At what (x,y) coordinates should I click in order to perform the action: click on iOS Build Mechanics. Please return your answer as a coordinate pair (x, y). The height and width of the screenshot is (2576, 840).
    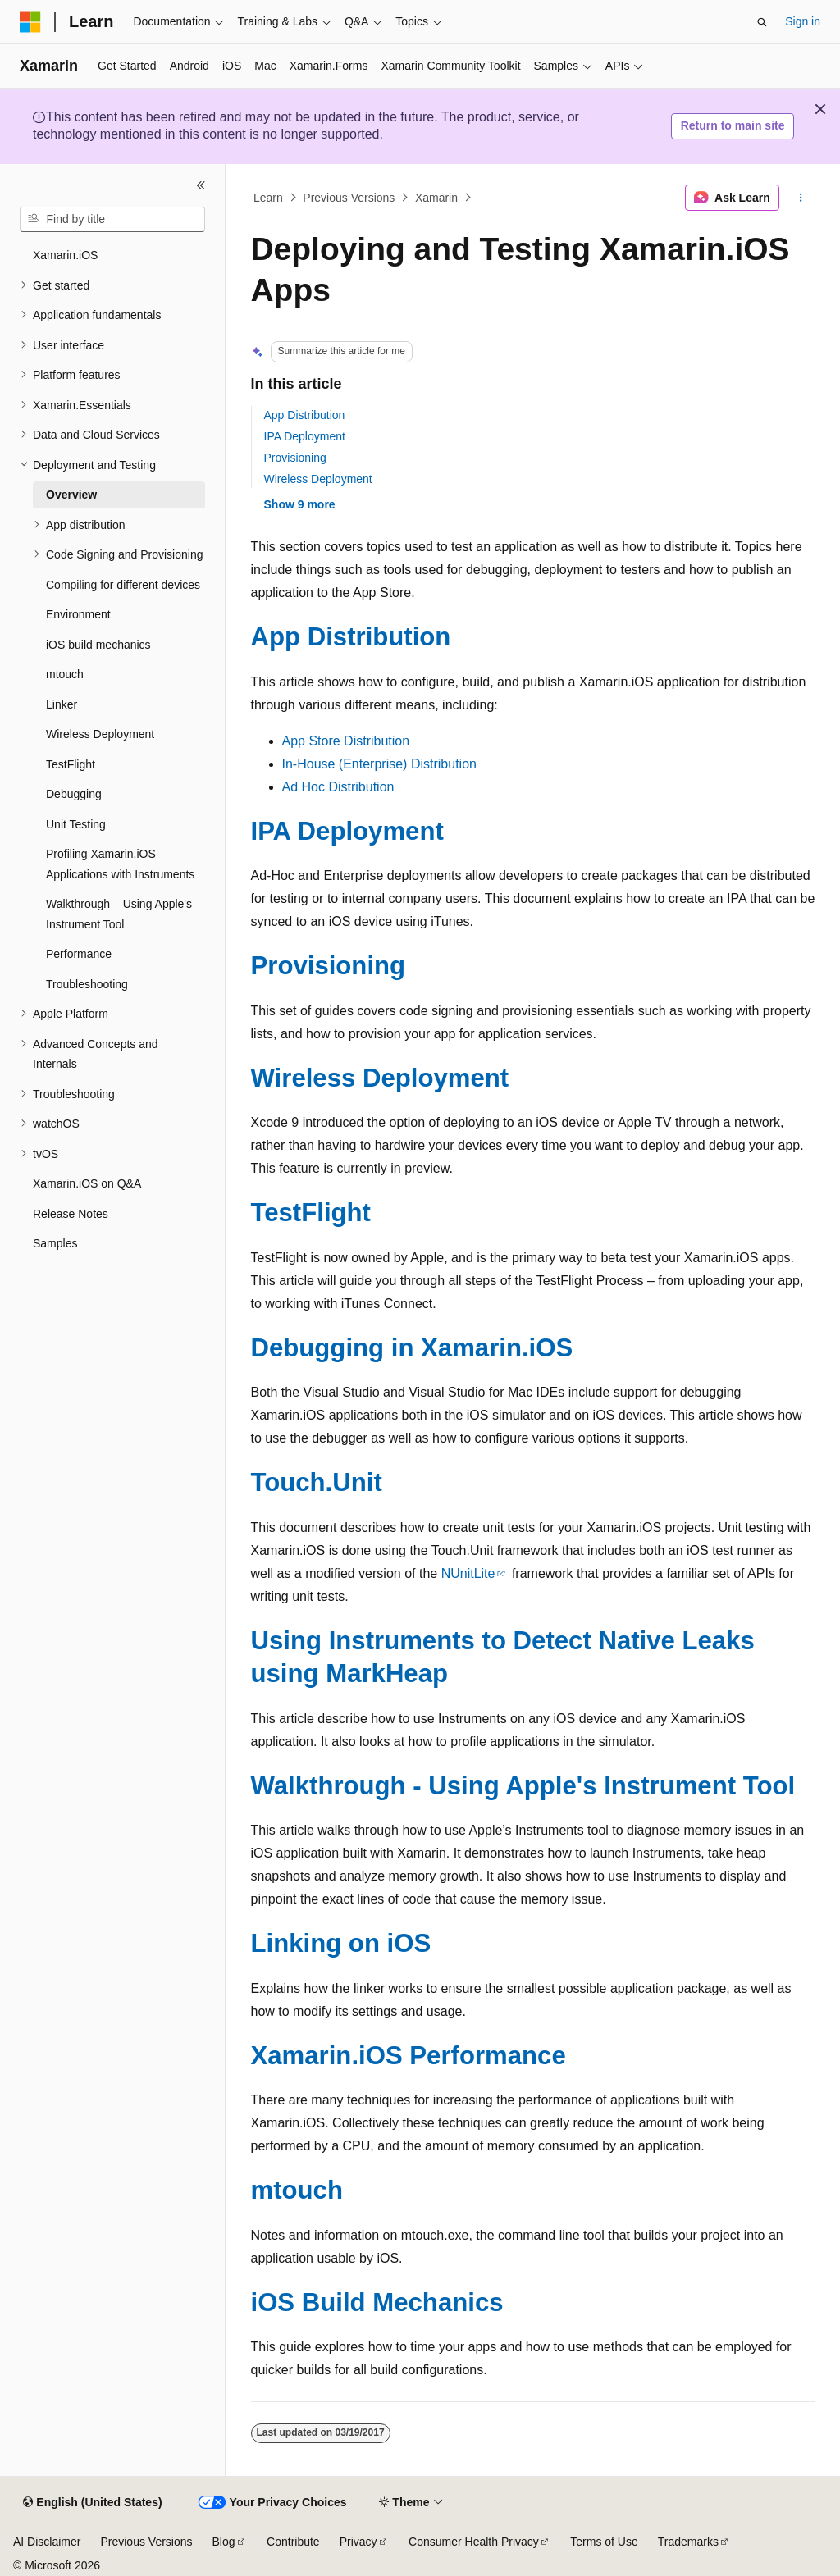
    Looking at the image, I should click on (377, 2302).